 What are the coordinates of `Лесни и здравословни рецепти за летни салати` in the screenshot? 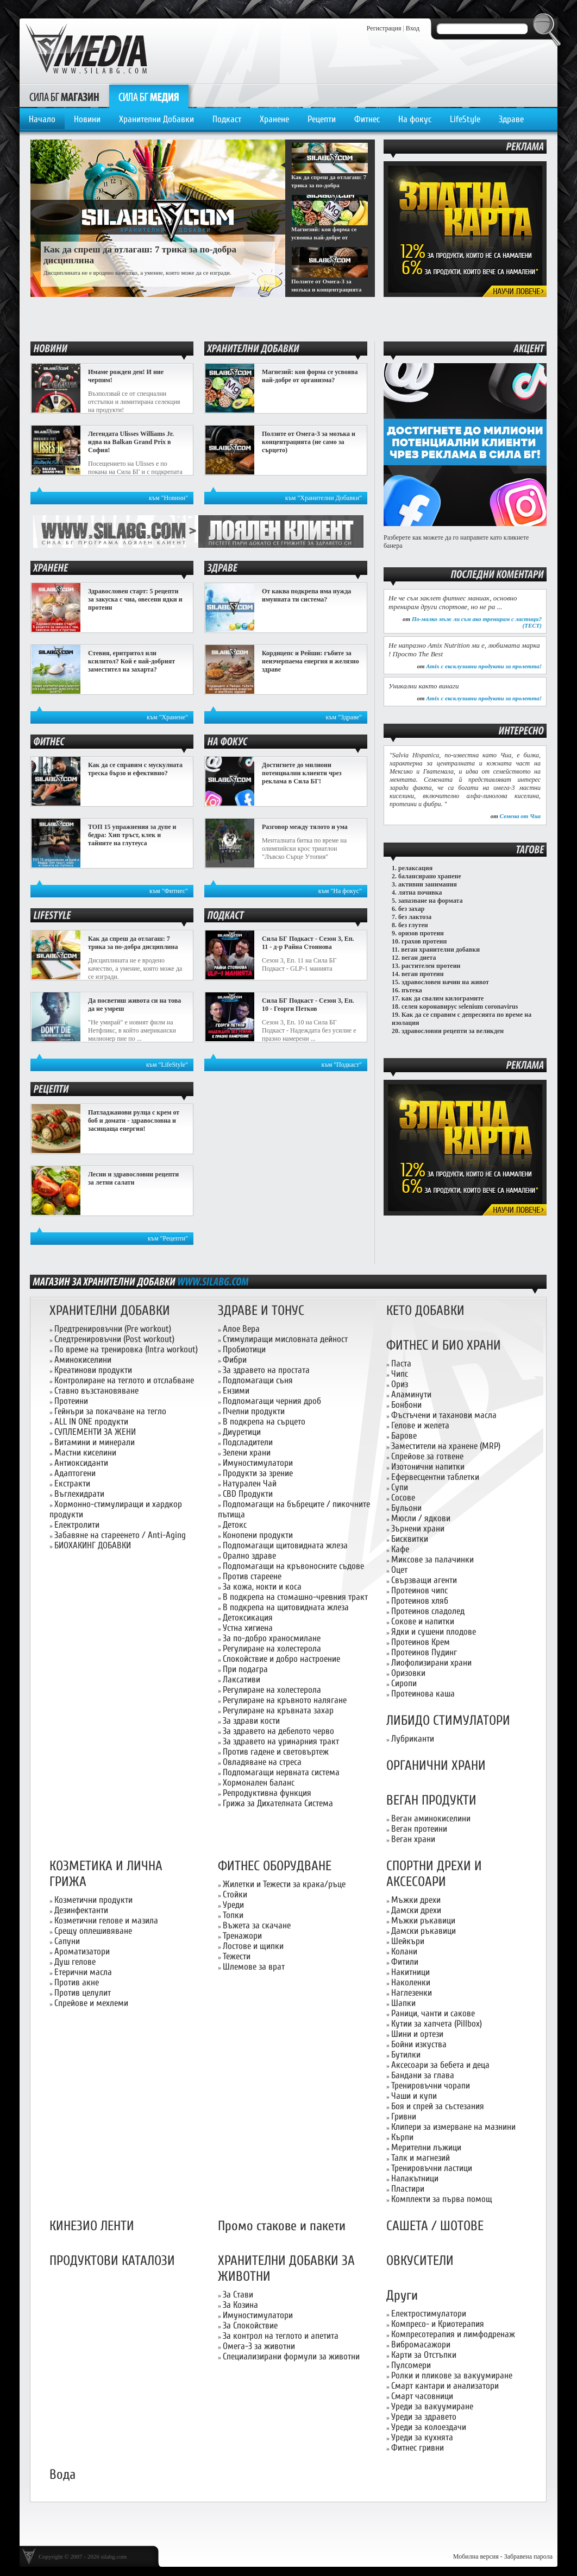 It's located at (133, 1178).